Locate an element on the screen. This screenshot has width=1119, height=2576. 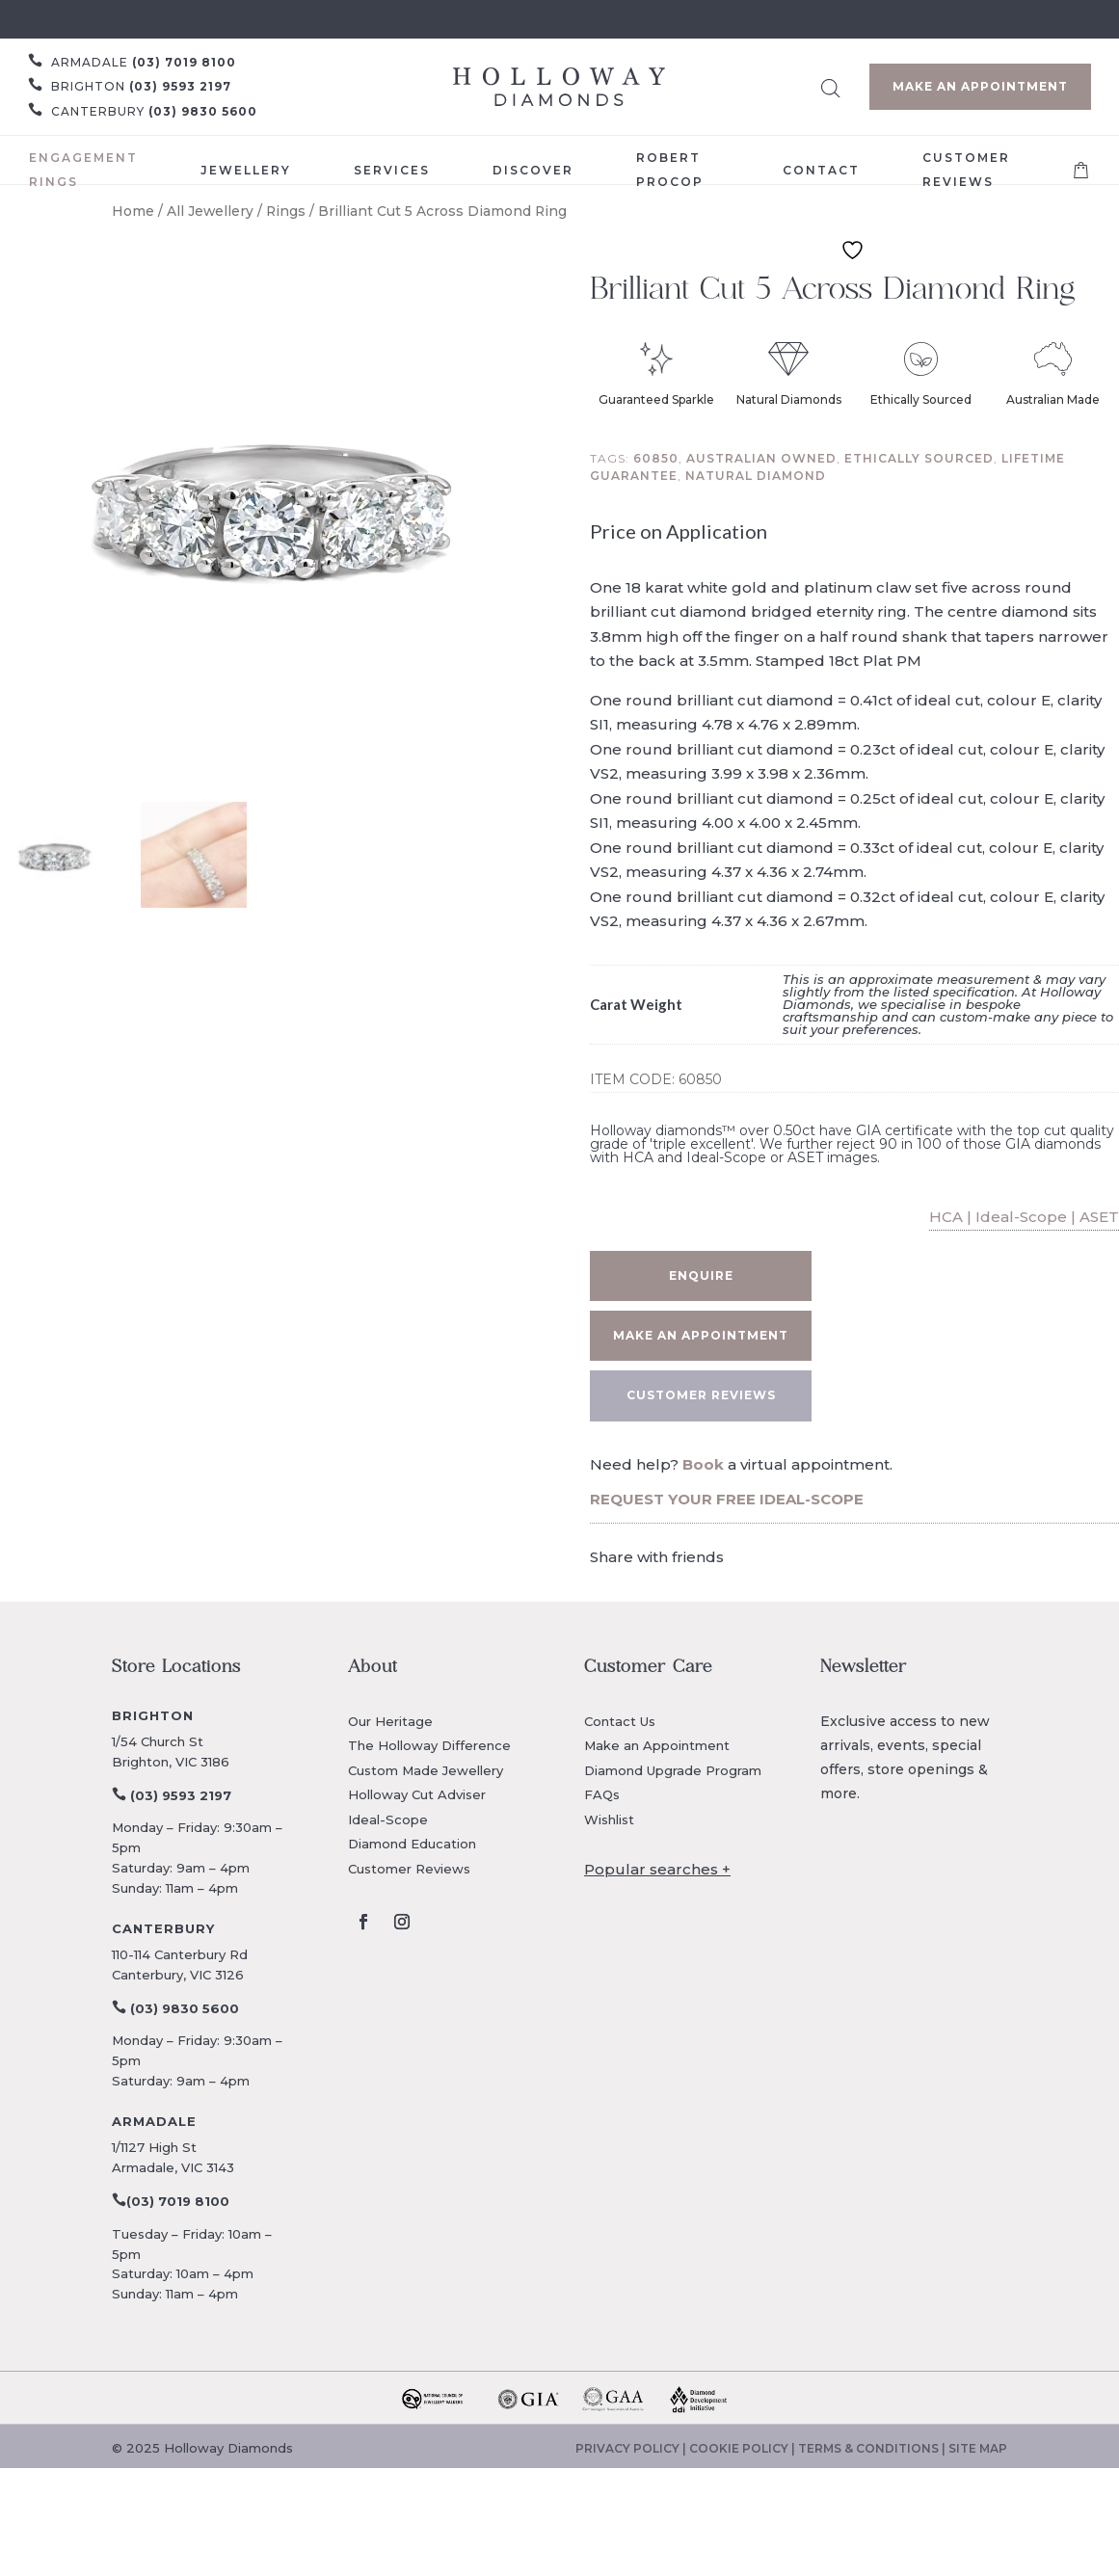
Make an appointment is located at coordinates (700, 1335).